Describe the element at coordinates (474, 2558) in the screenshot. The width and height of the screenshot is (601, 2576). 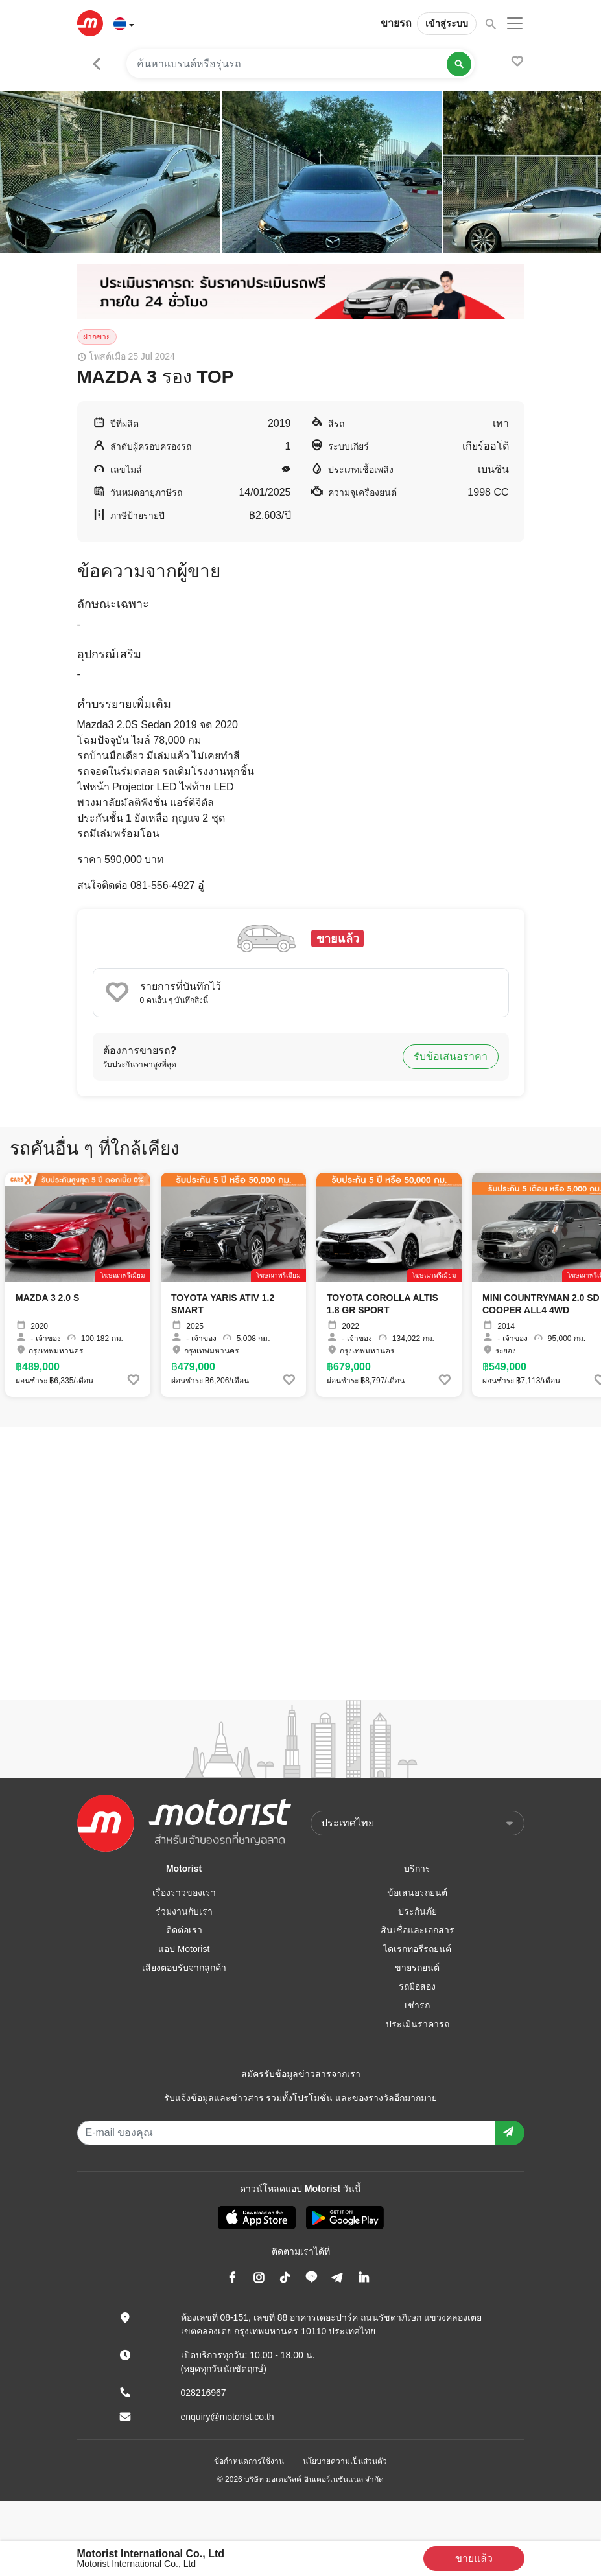
I see `ขายแล้ว` at that location.